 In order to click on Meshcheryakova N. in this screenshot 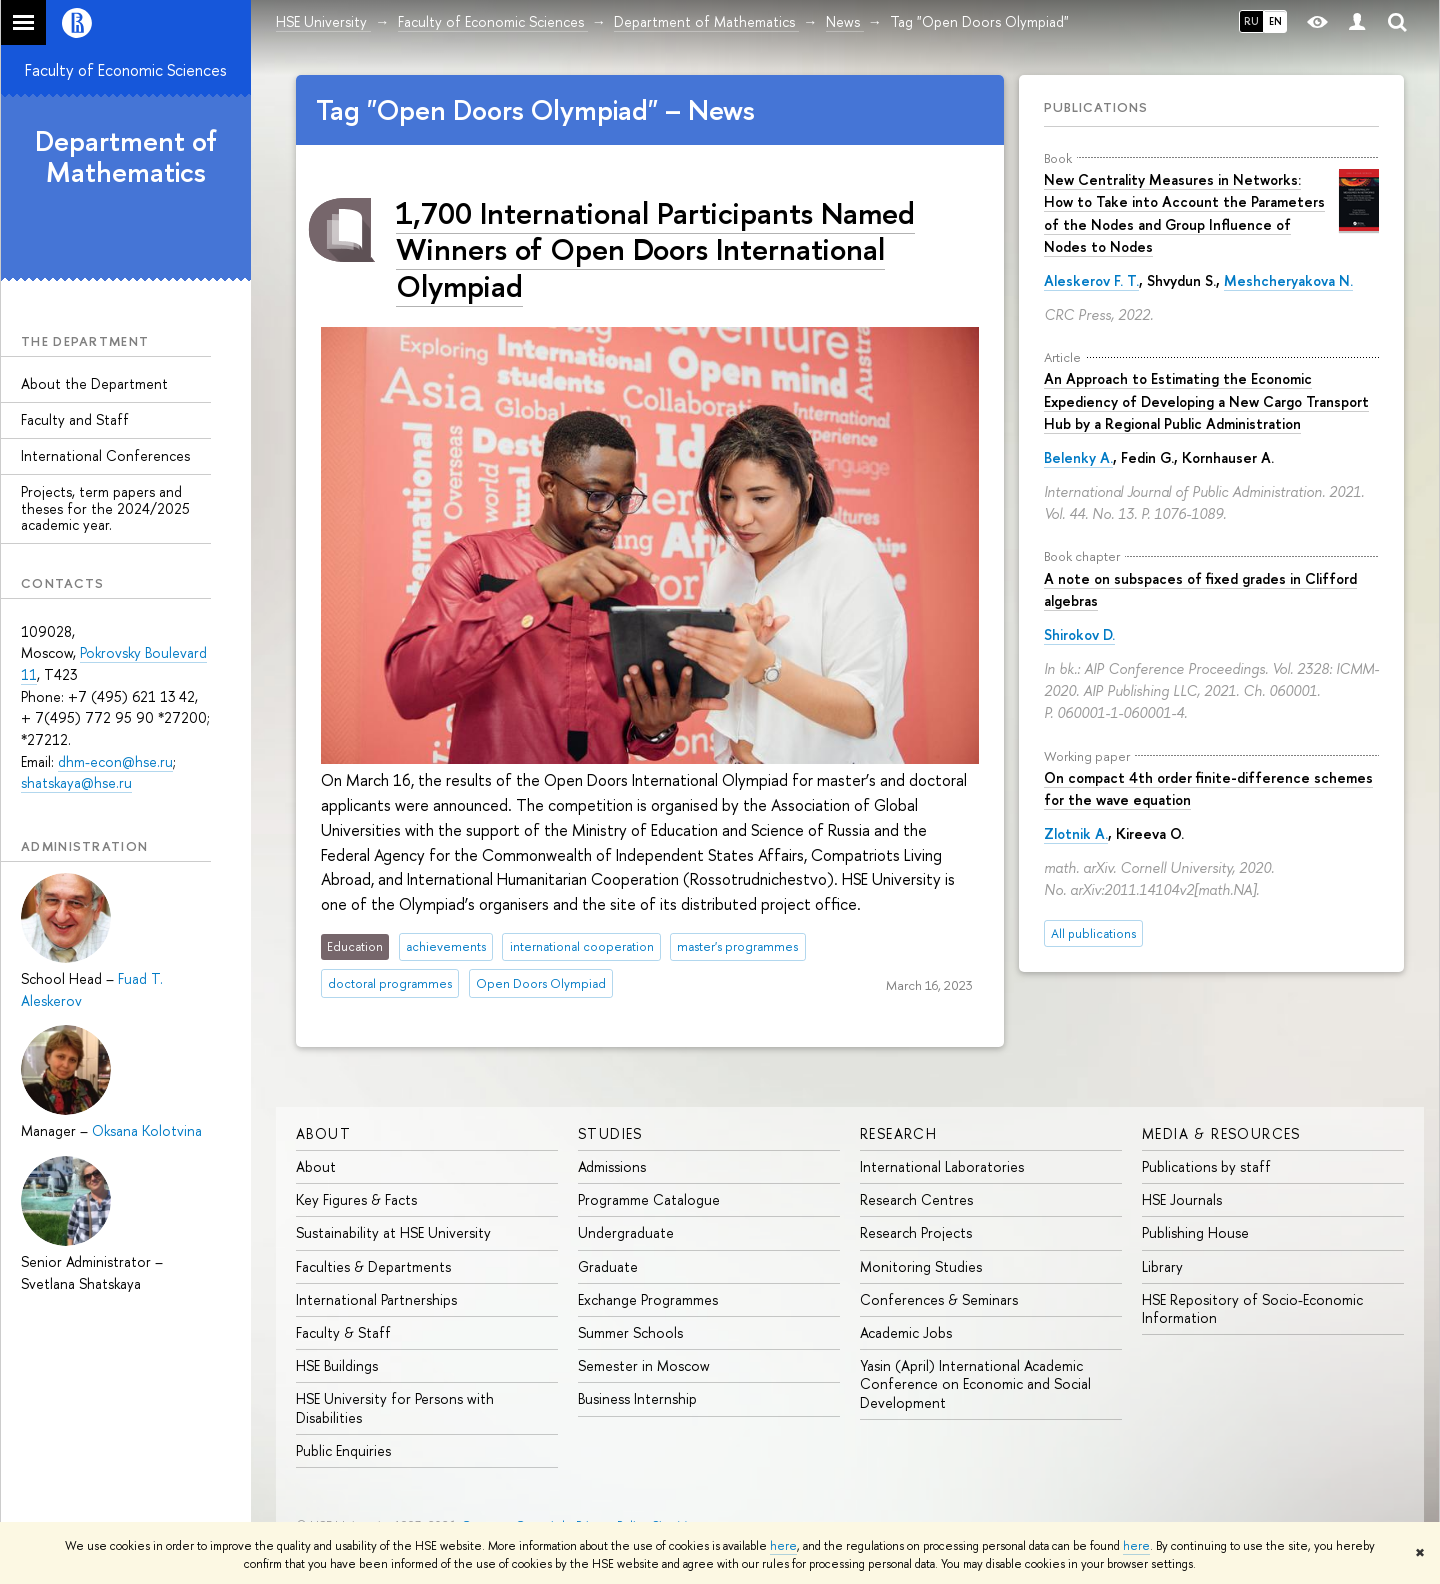, I will do `click(1288, 280)`.